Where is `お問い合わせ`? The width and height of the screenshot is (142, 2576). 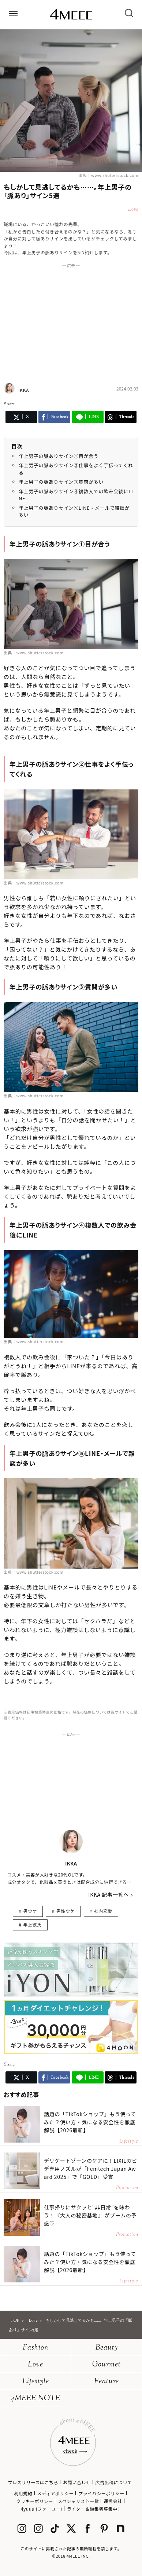
お問い合わせ is located at coordinates (77, 2482).